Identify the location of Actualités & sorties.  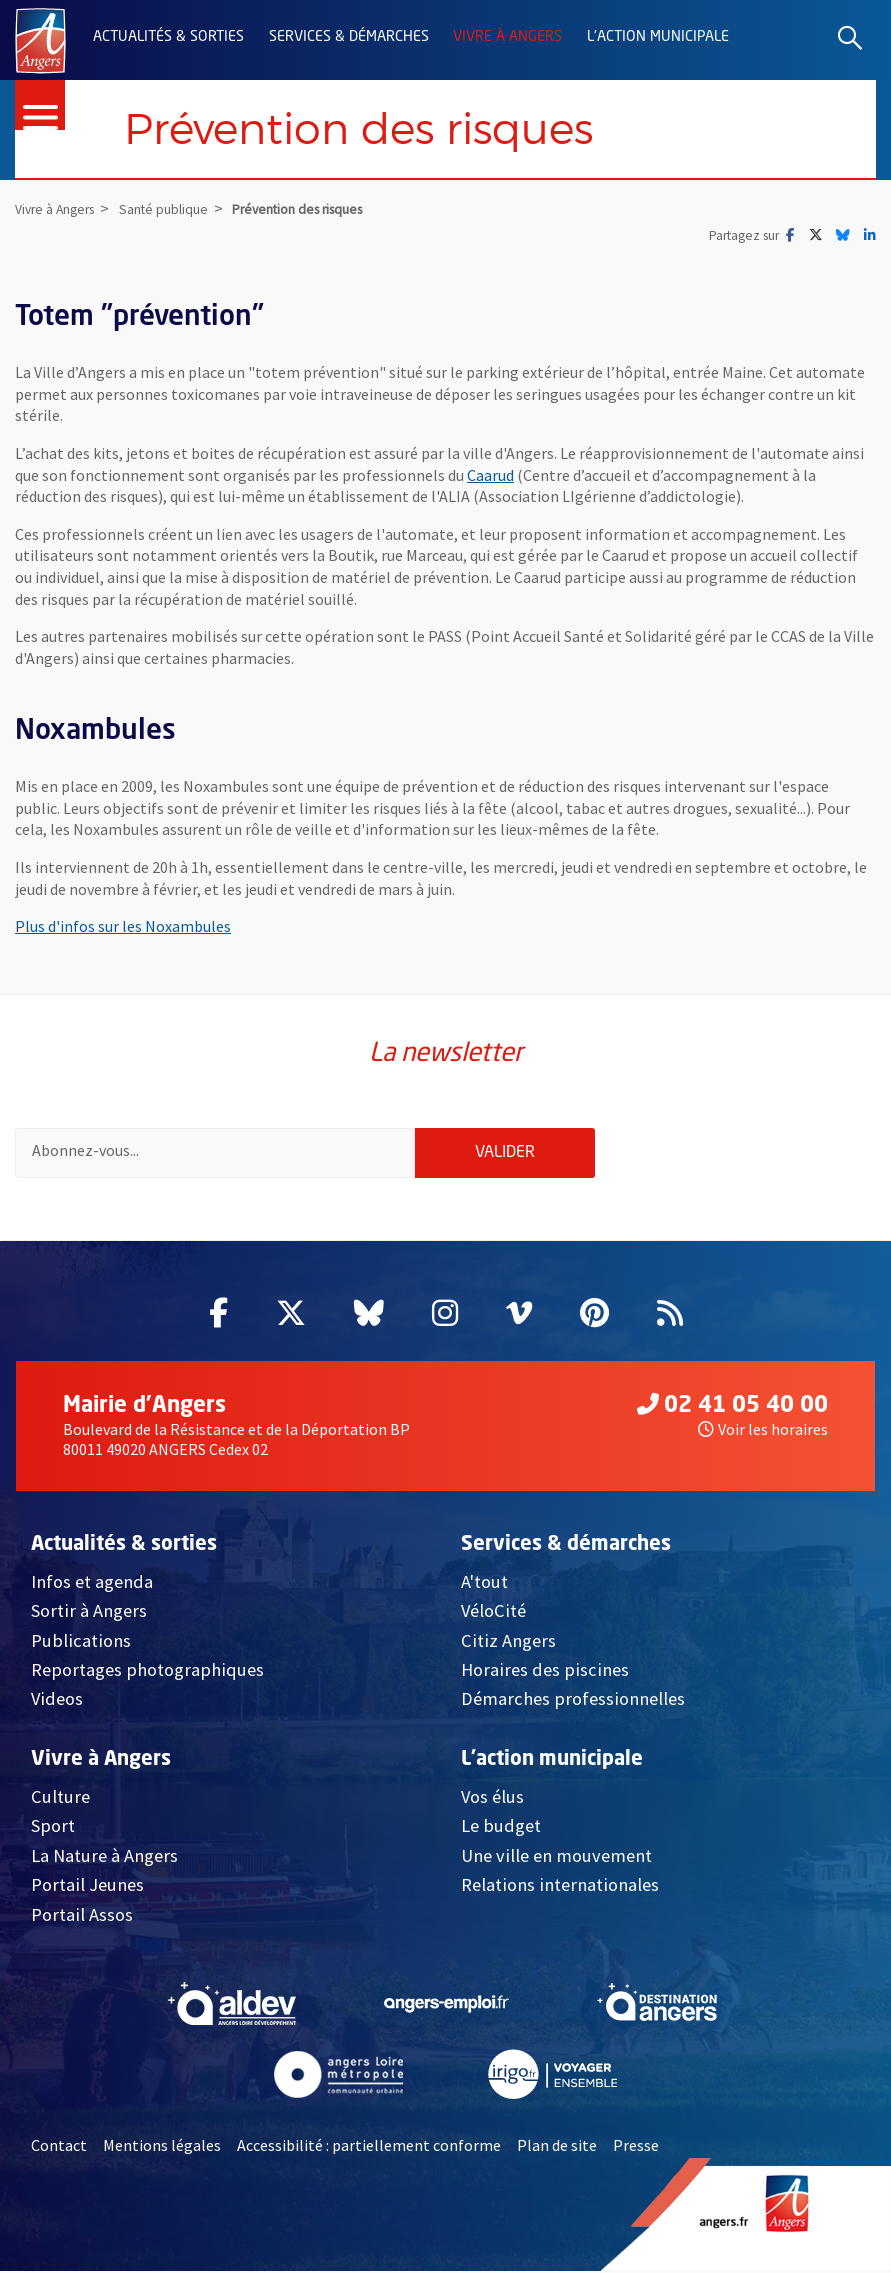
(168, 37).